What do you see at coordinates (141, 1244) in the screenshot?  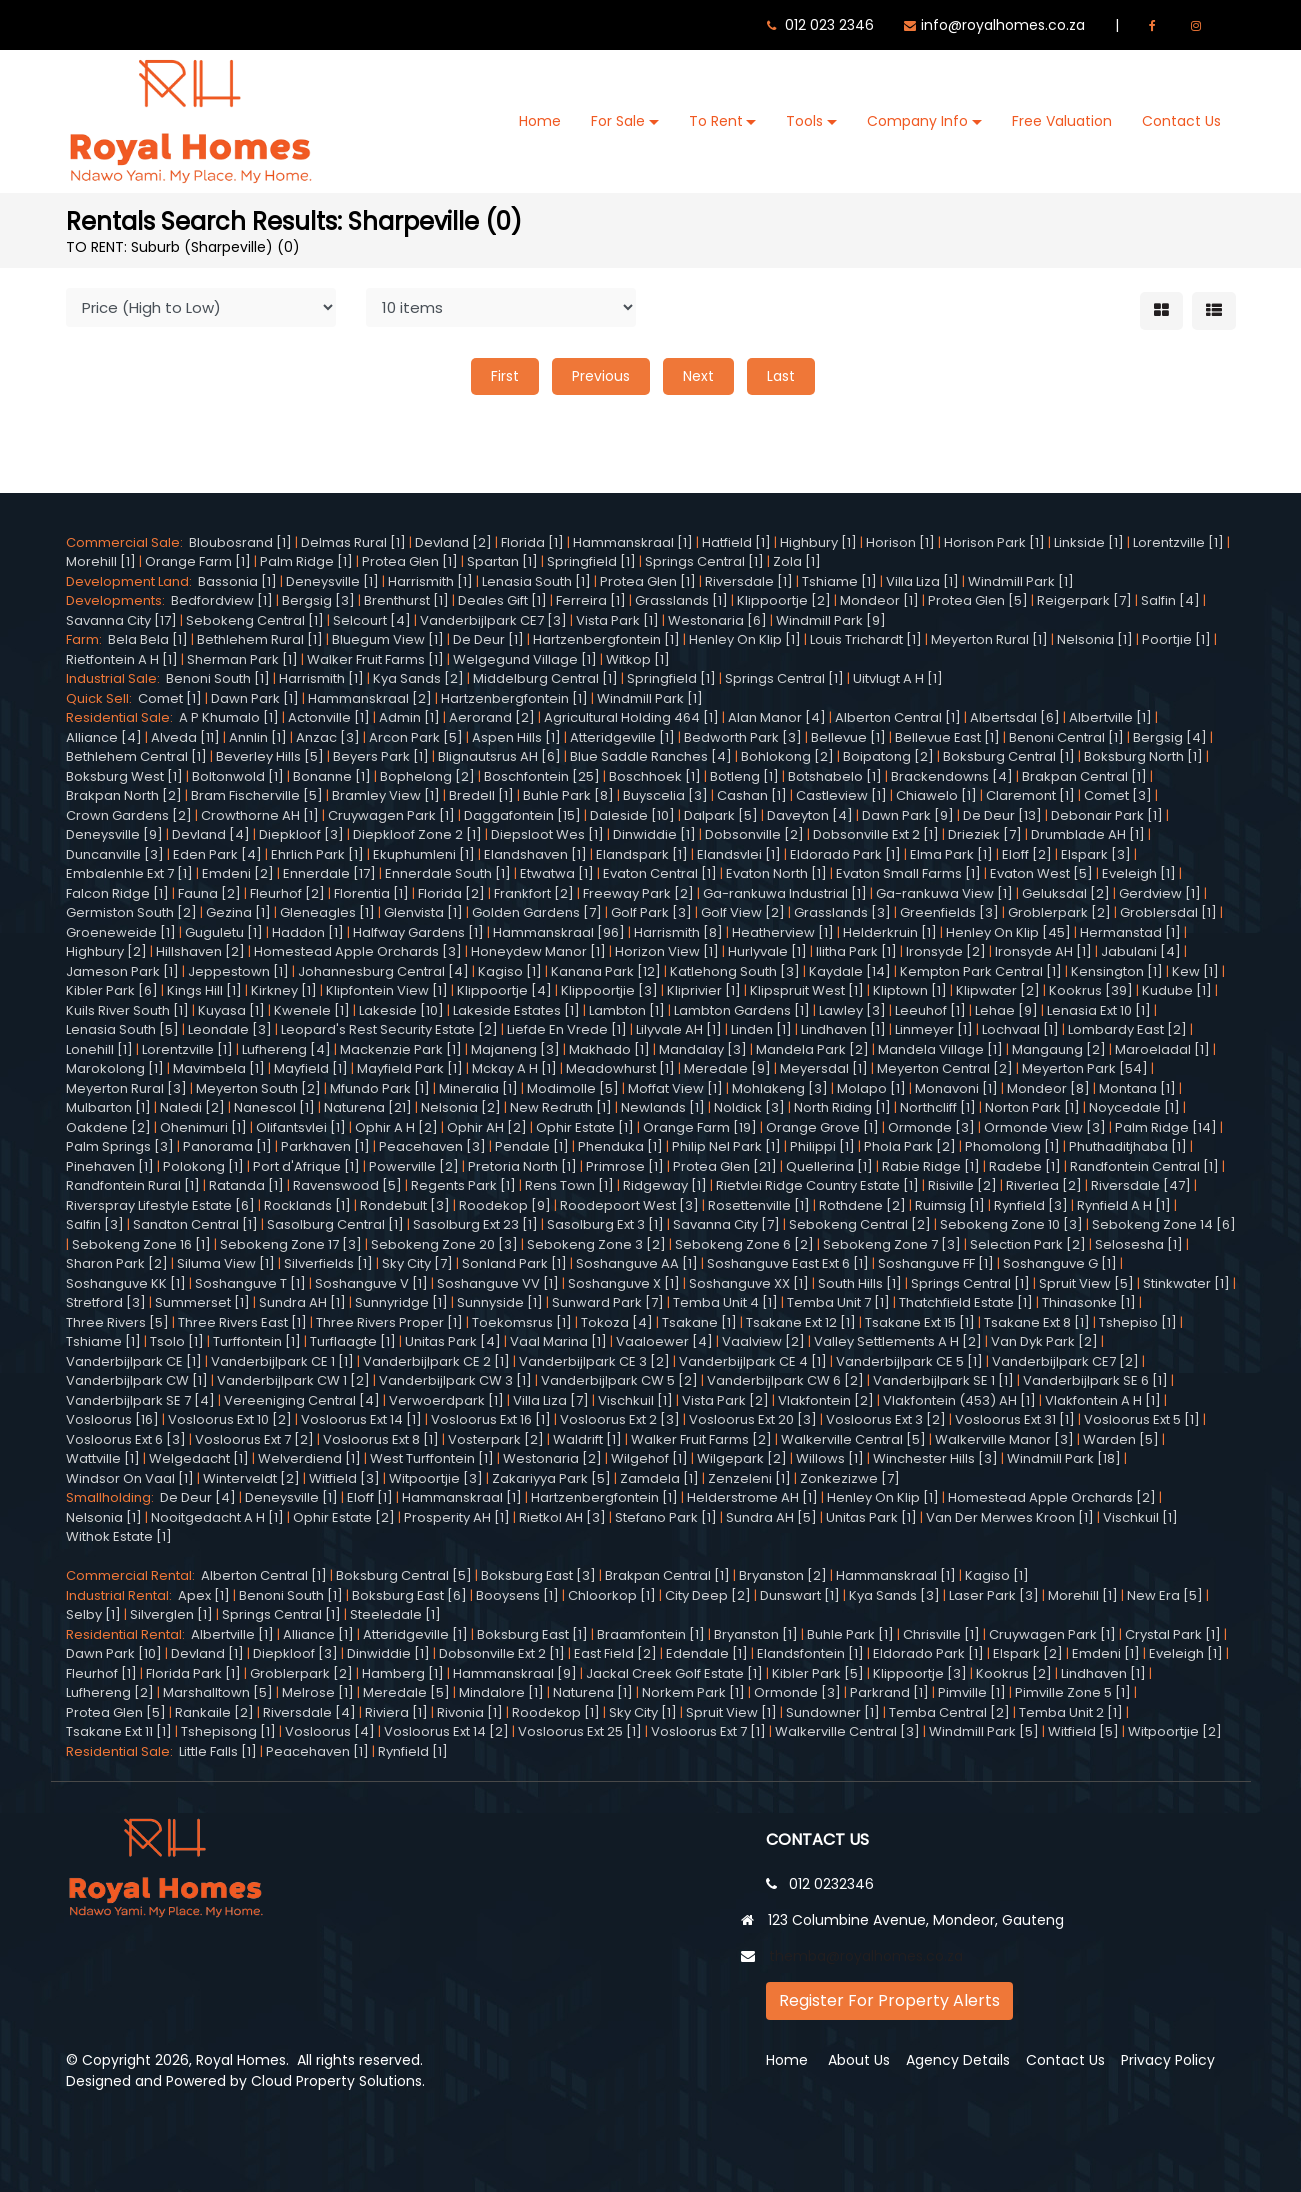 I see `Sebokeng Zone 16 [1]` at bounding box center [141, 1244].